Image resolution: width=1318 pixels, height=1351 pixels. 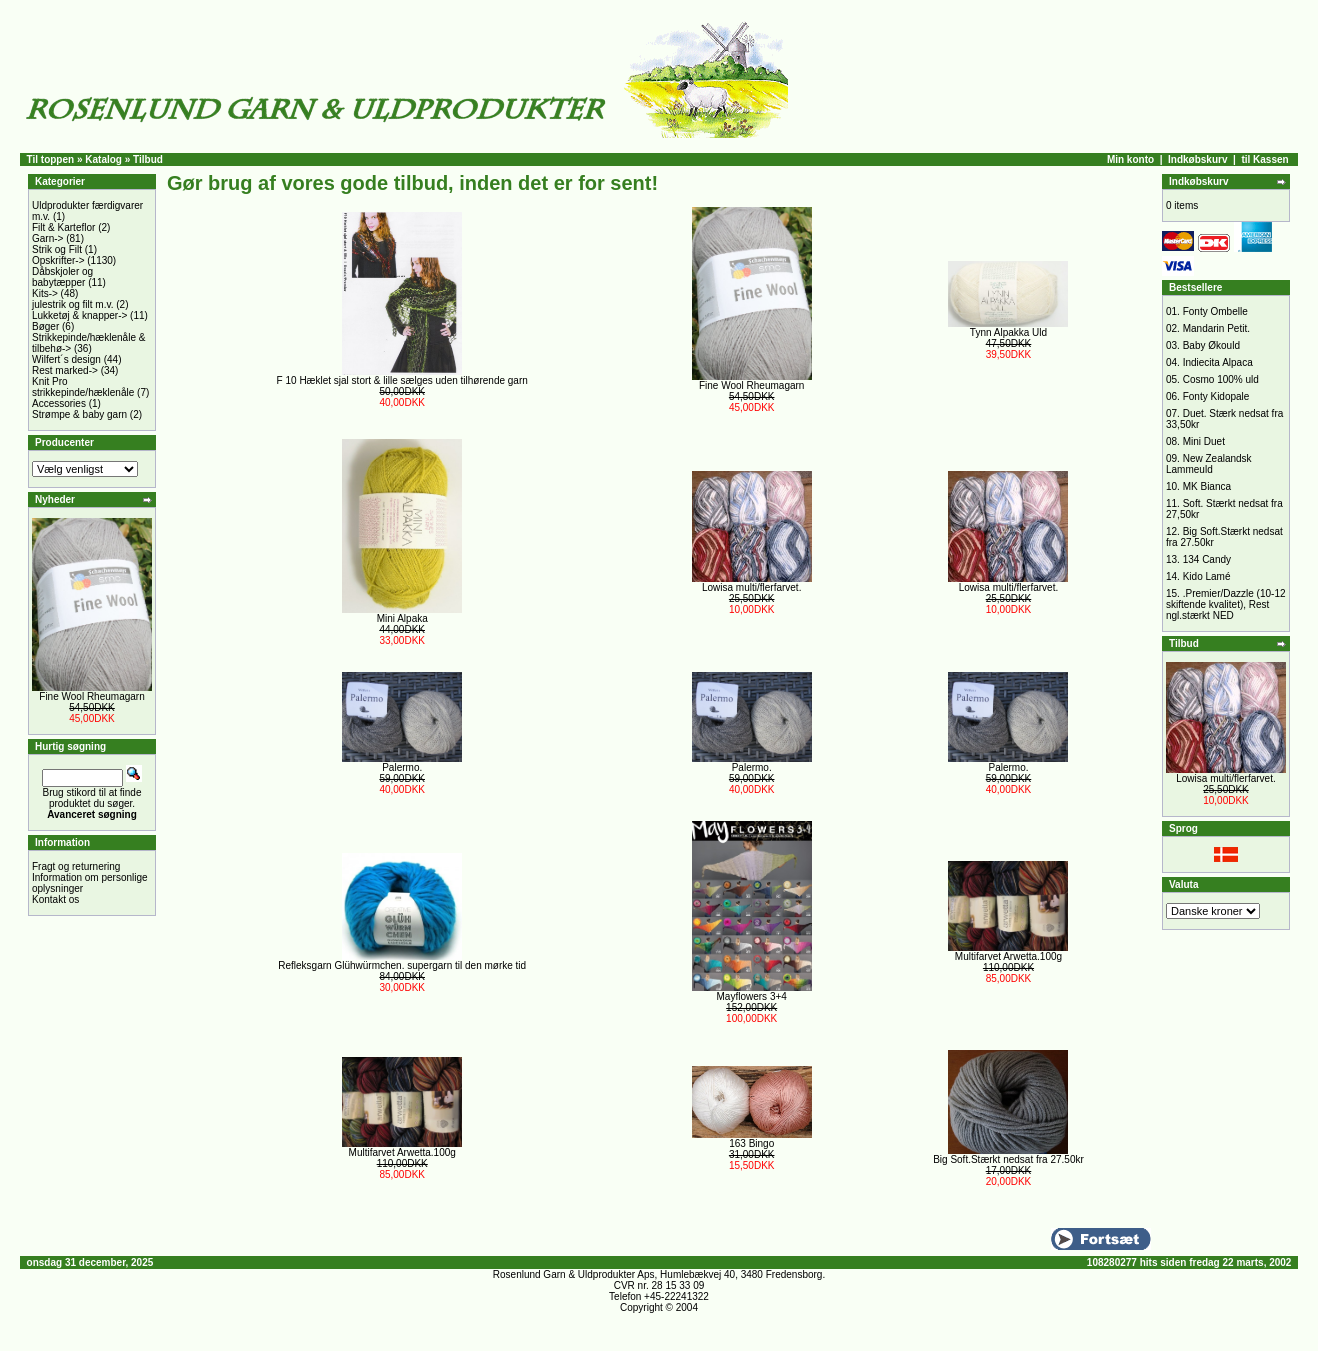 What do you see at coordinates (62, 277) in the screenshot?
I see `Dåbskjoler og babytæpper` at bounding box center [62, 277].